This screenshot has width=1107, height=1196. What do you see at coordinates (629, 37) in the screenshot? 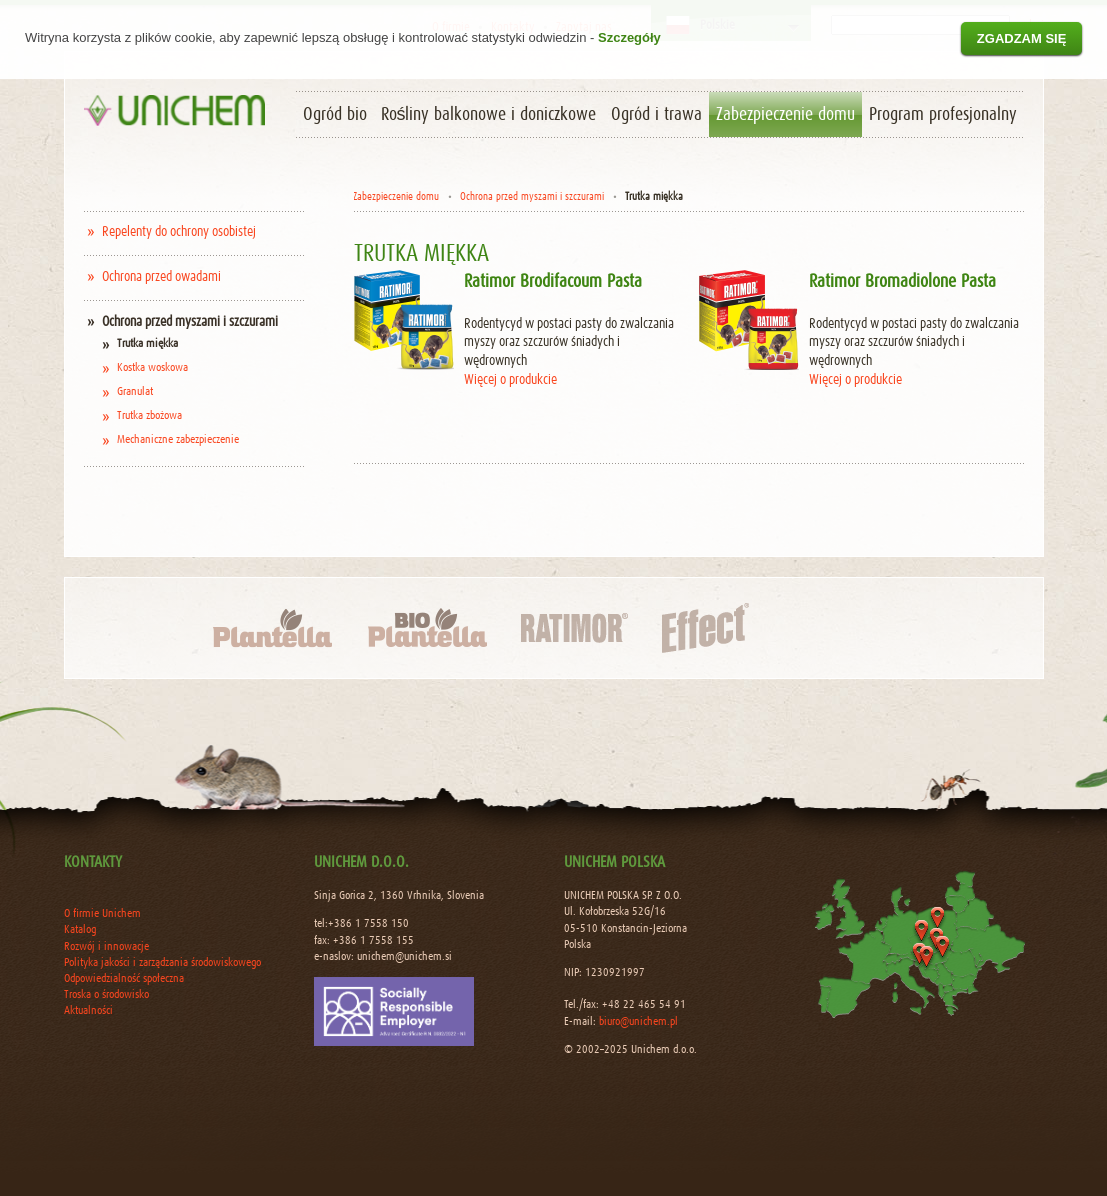
I see `Szczegóły` at bounding box center [629, 37].